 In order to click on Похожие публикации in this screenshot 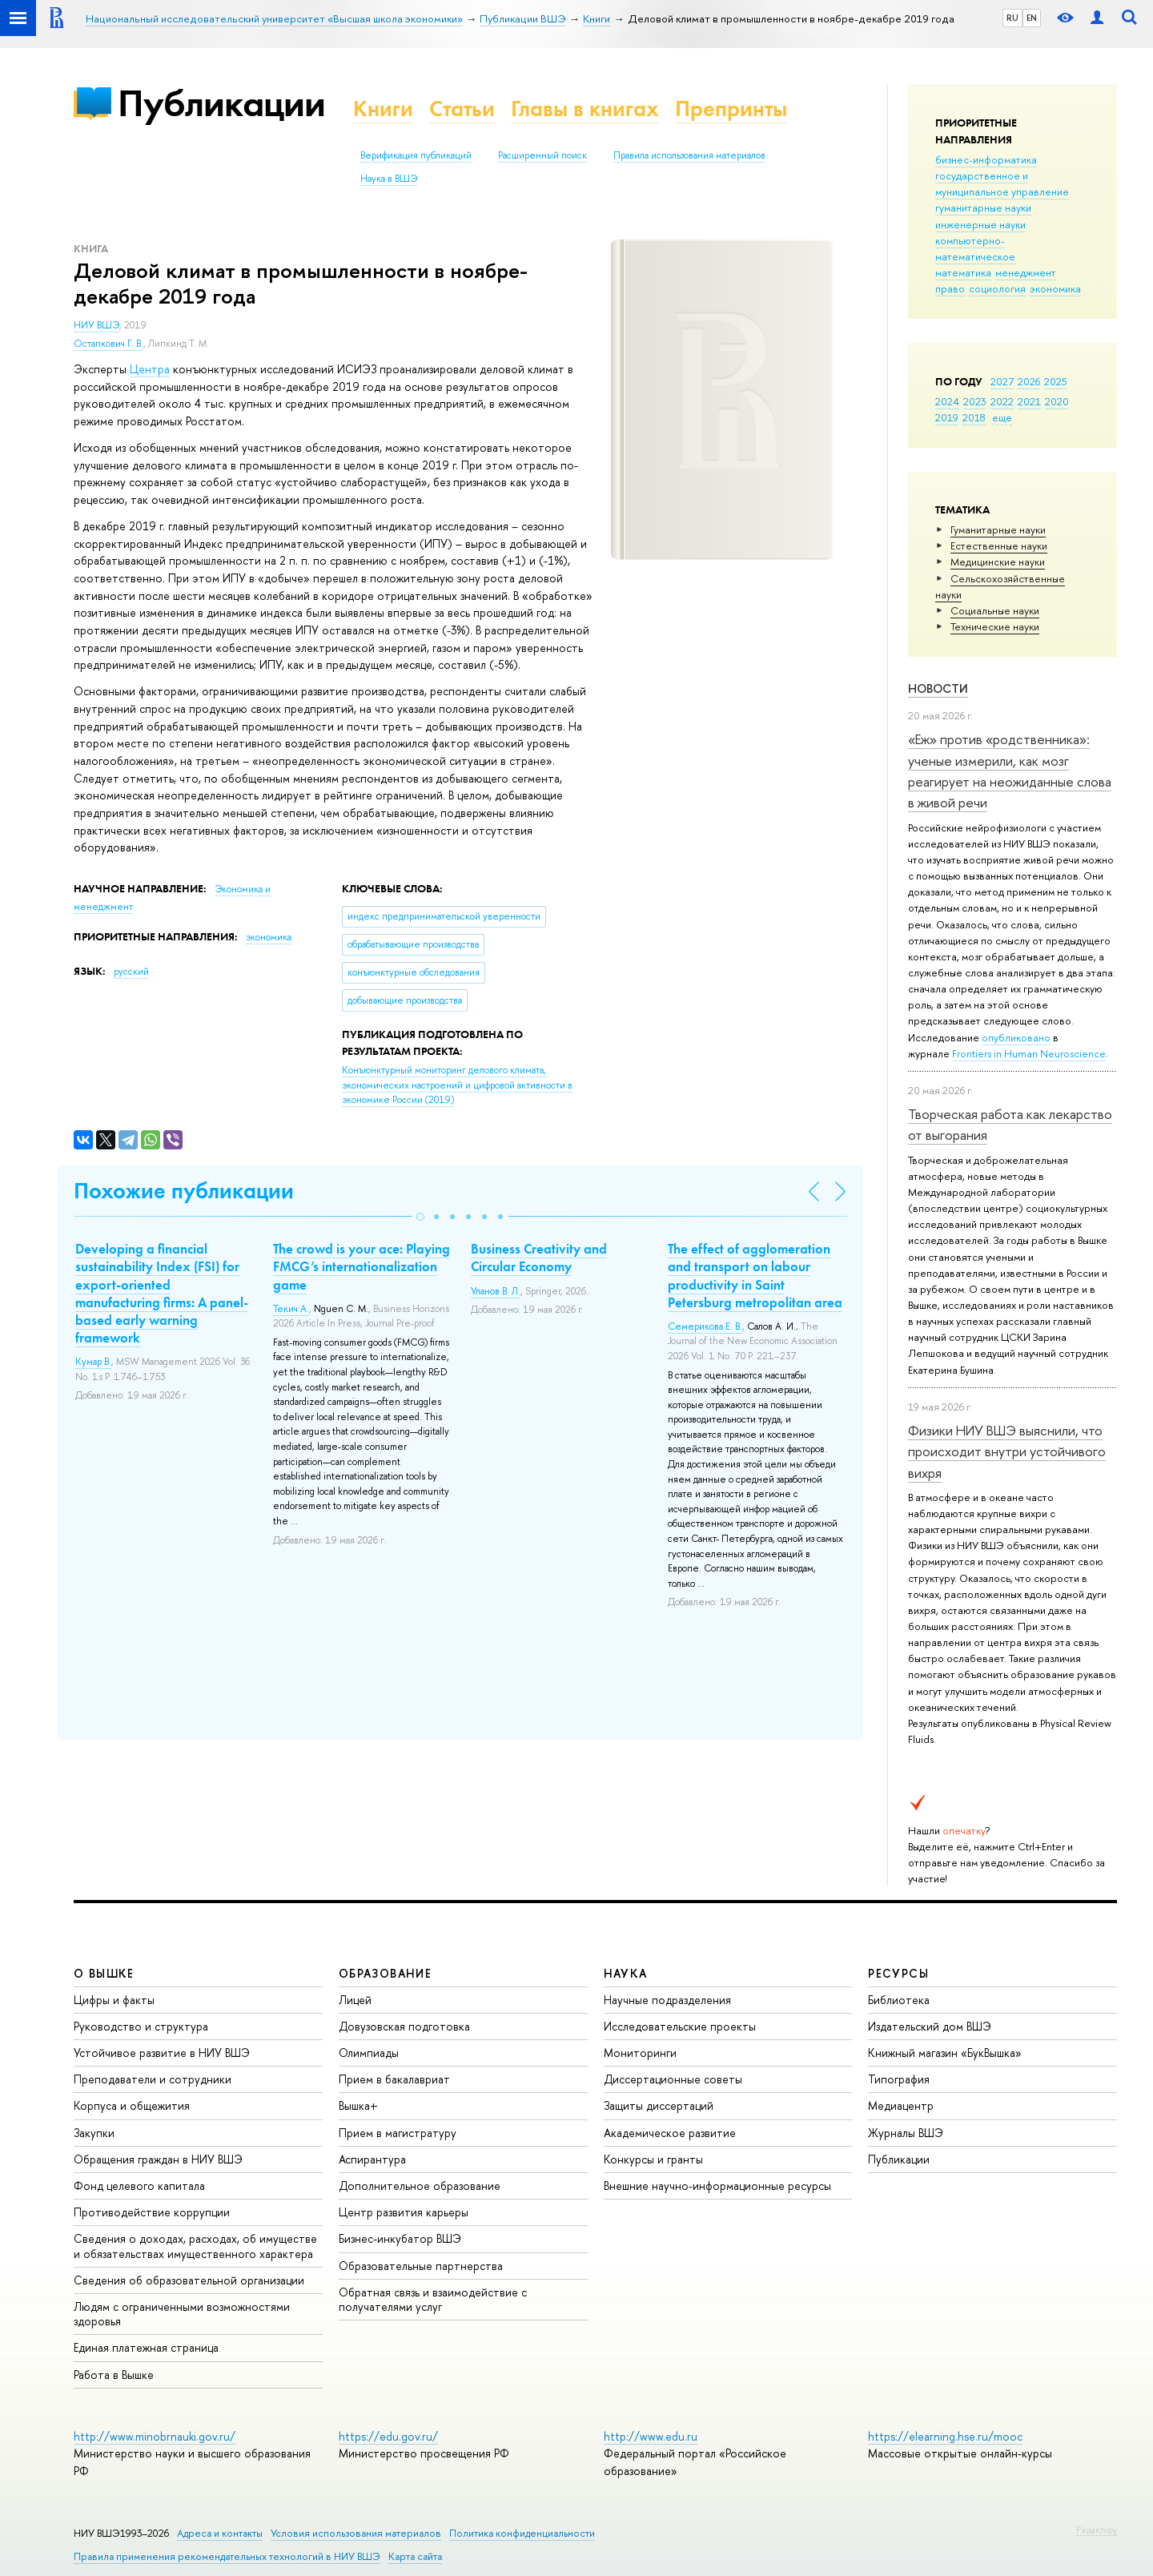, I will do `click(184, 1191)`.